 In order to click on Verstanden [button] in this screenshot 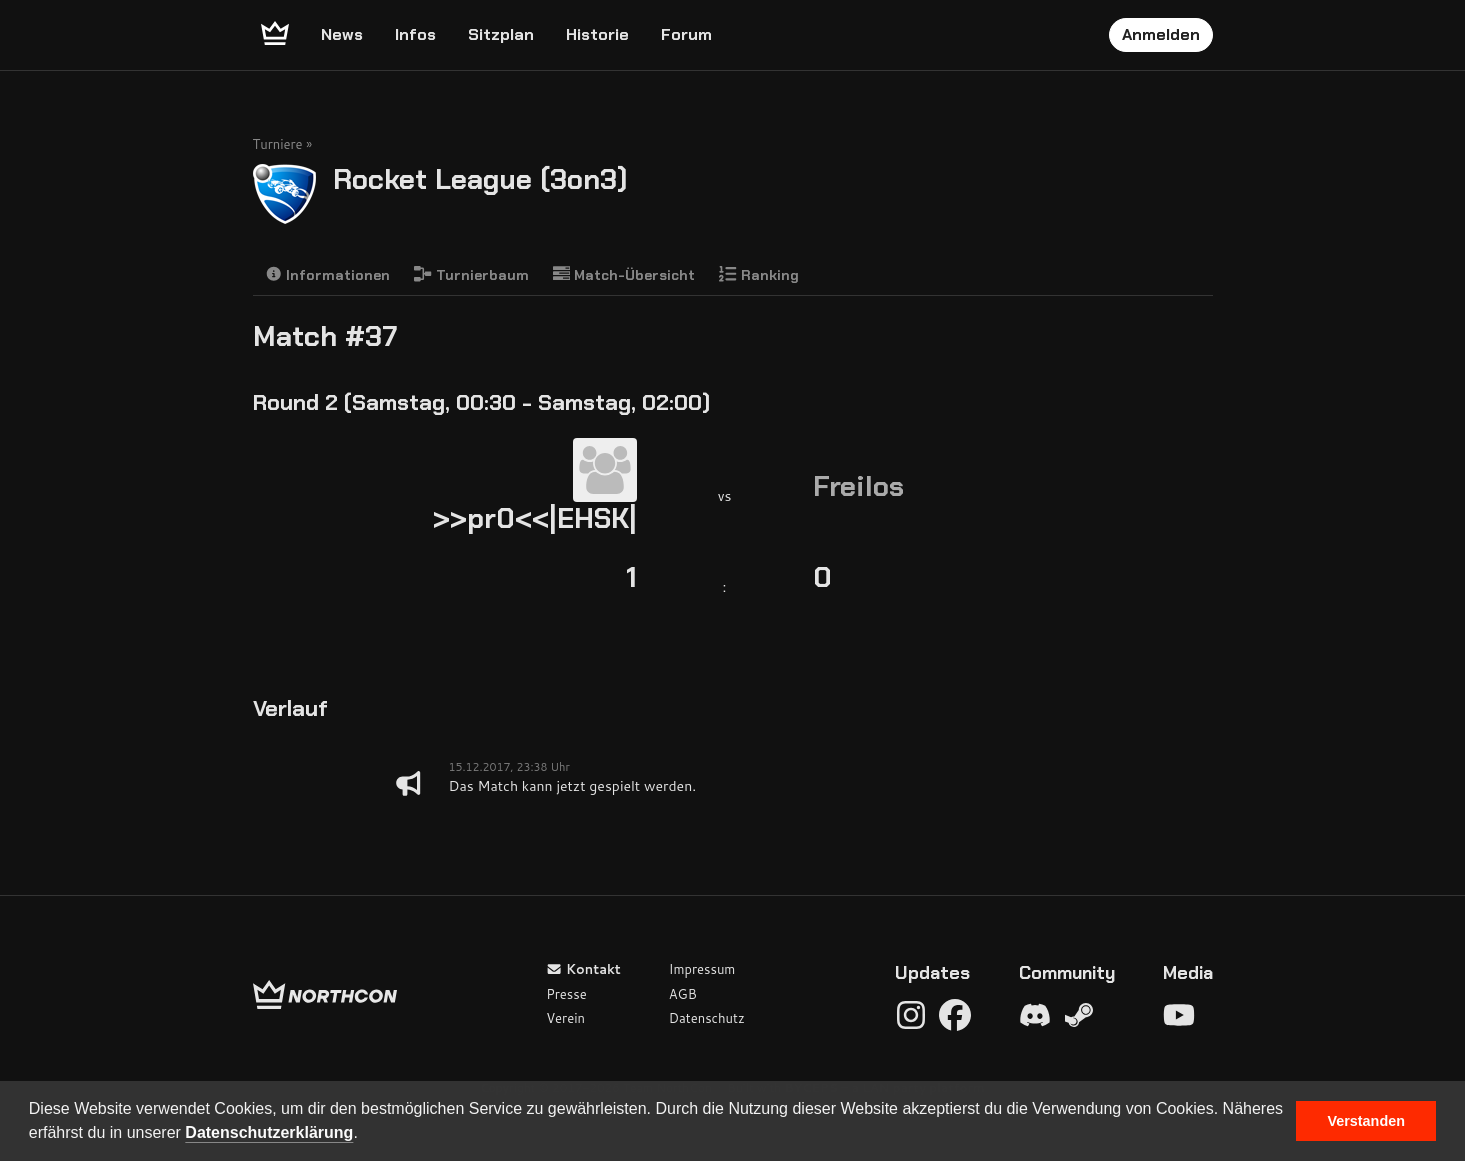, I will do `click(1366, 1121)`.